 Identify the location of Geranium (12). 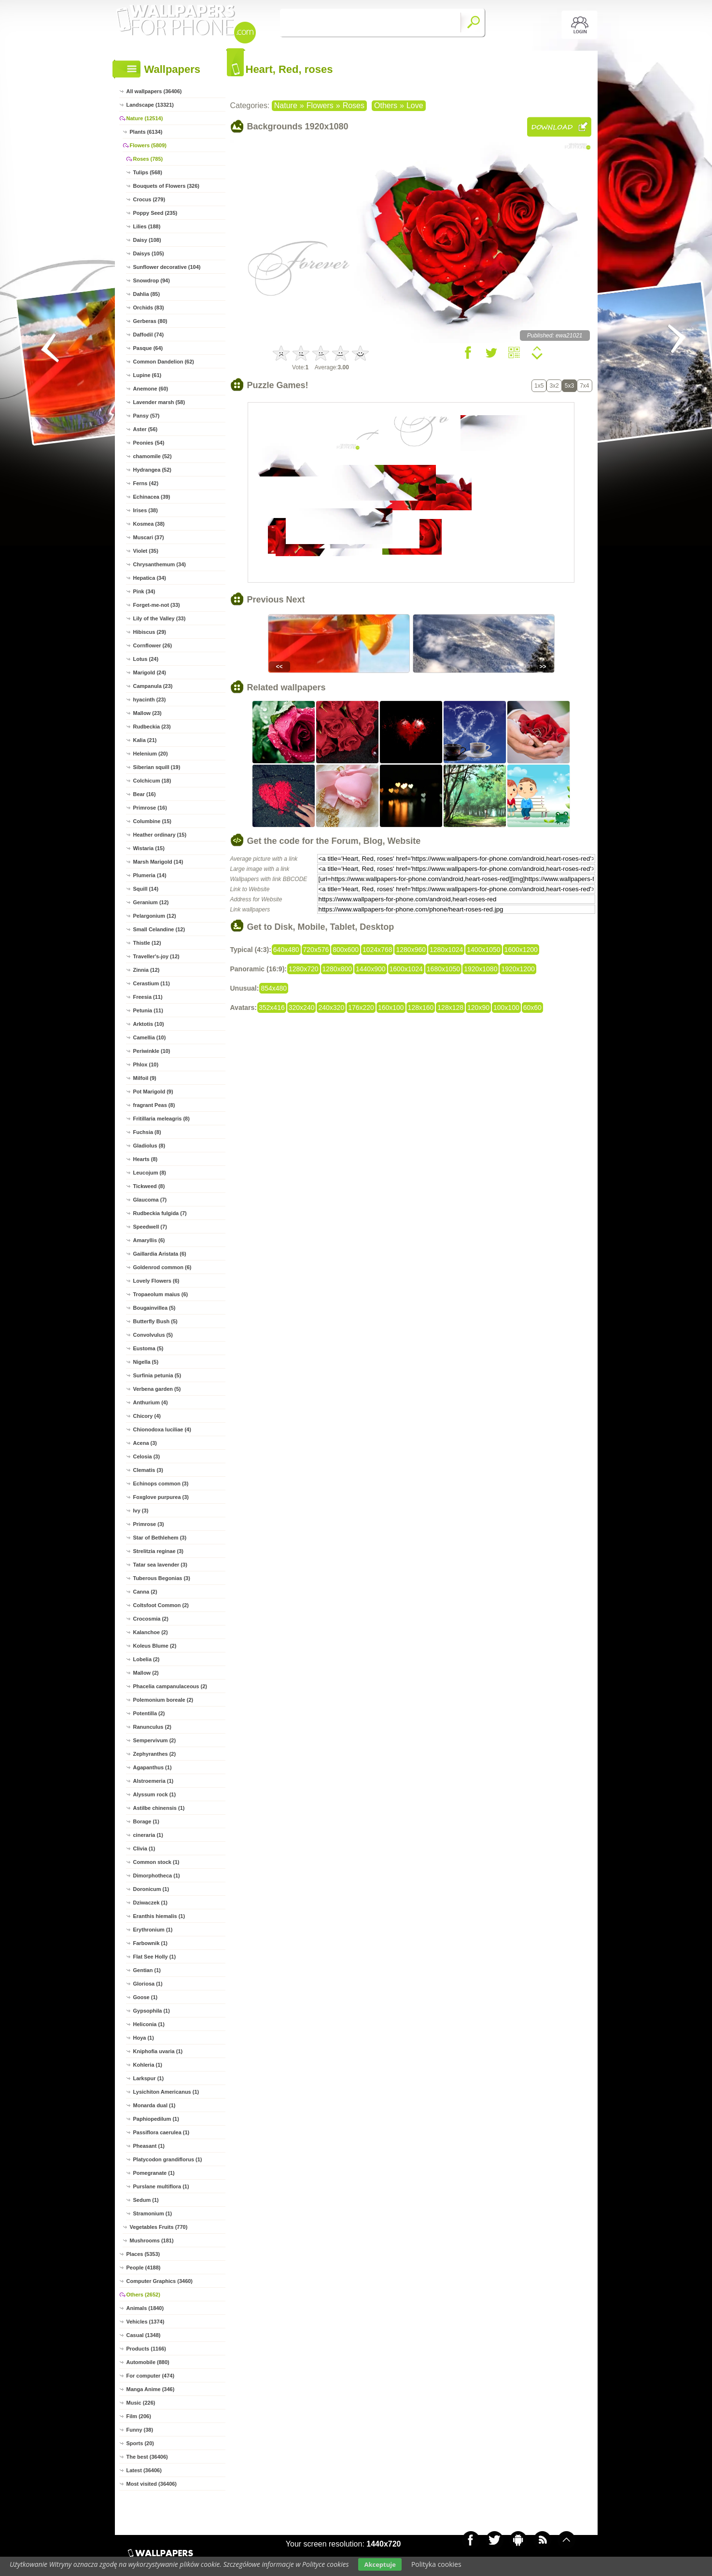
(151, 902).